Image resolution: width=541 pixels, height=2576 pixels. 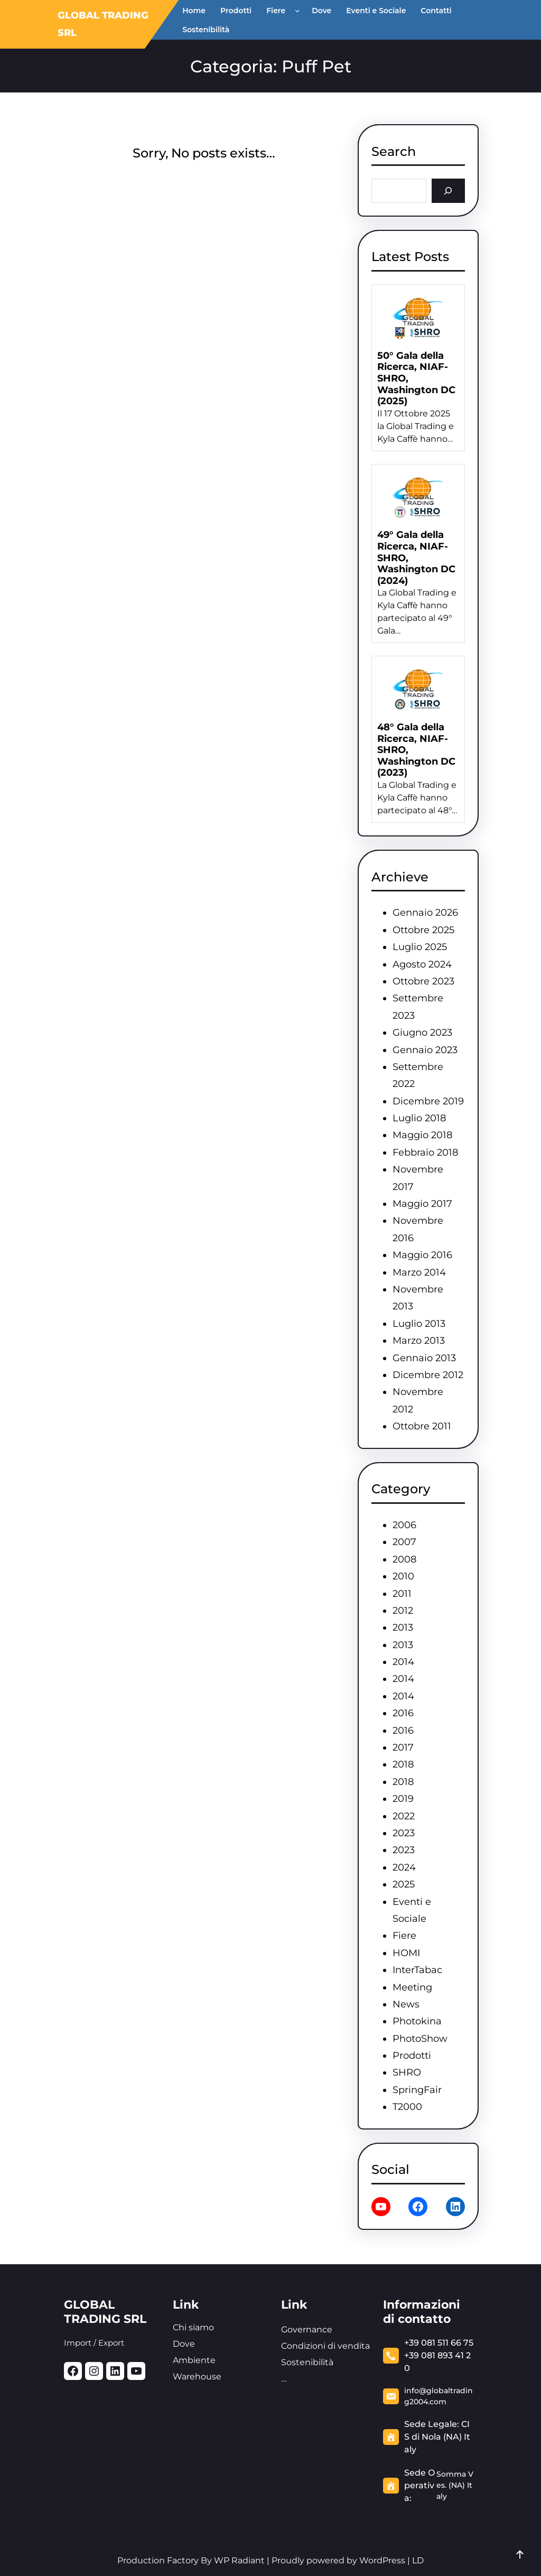 What do you see at coordinates (404, 1542) in the screenshot?
I see `2007` at bounding box center [404, 1542].